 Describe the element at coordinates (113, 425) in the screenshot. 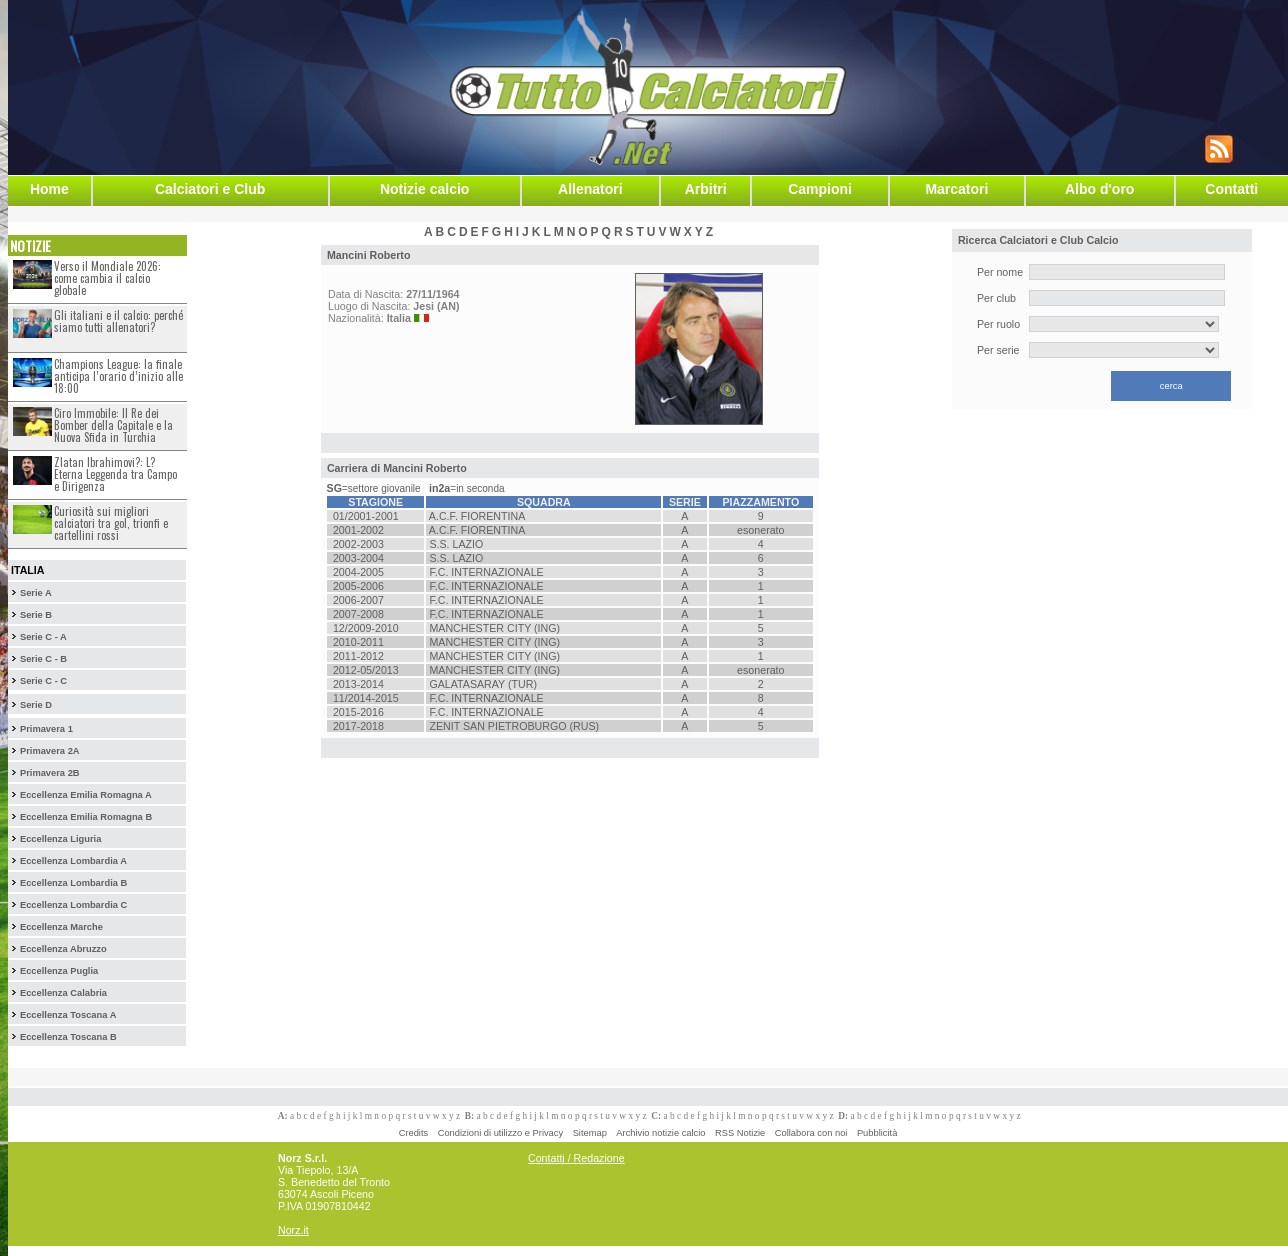

I see `Ciro Immobile: Il Re dei Bomber della Capitale e la Nuova Sfida in Turchia` at that location.